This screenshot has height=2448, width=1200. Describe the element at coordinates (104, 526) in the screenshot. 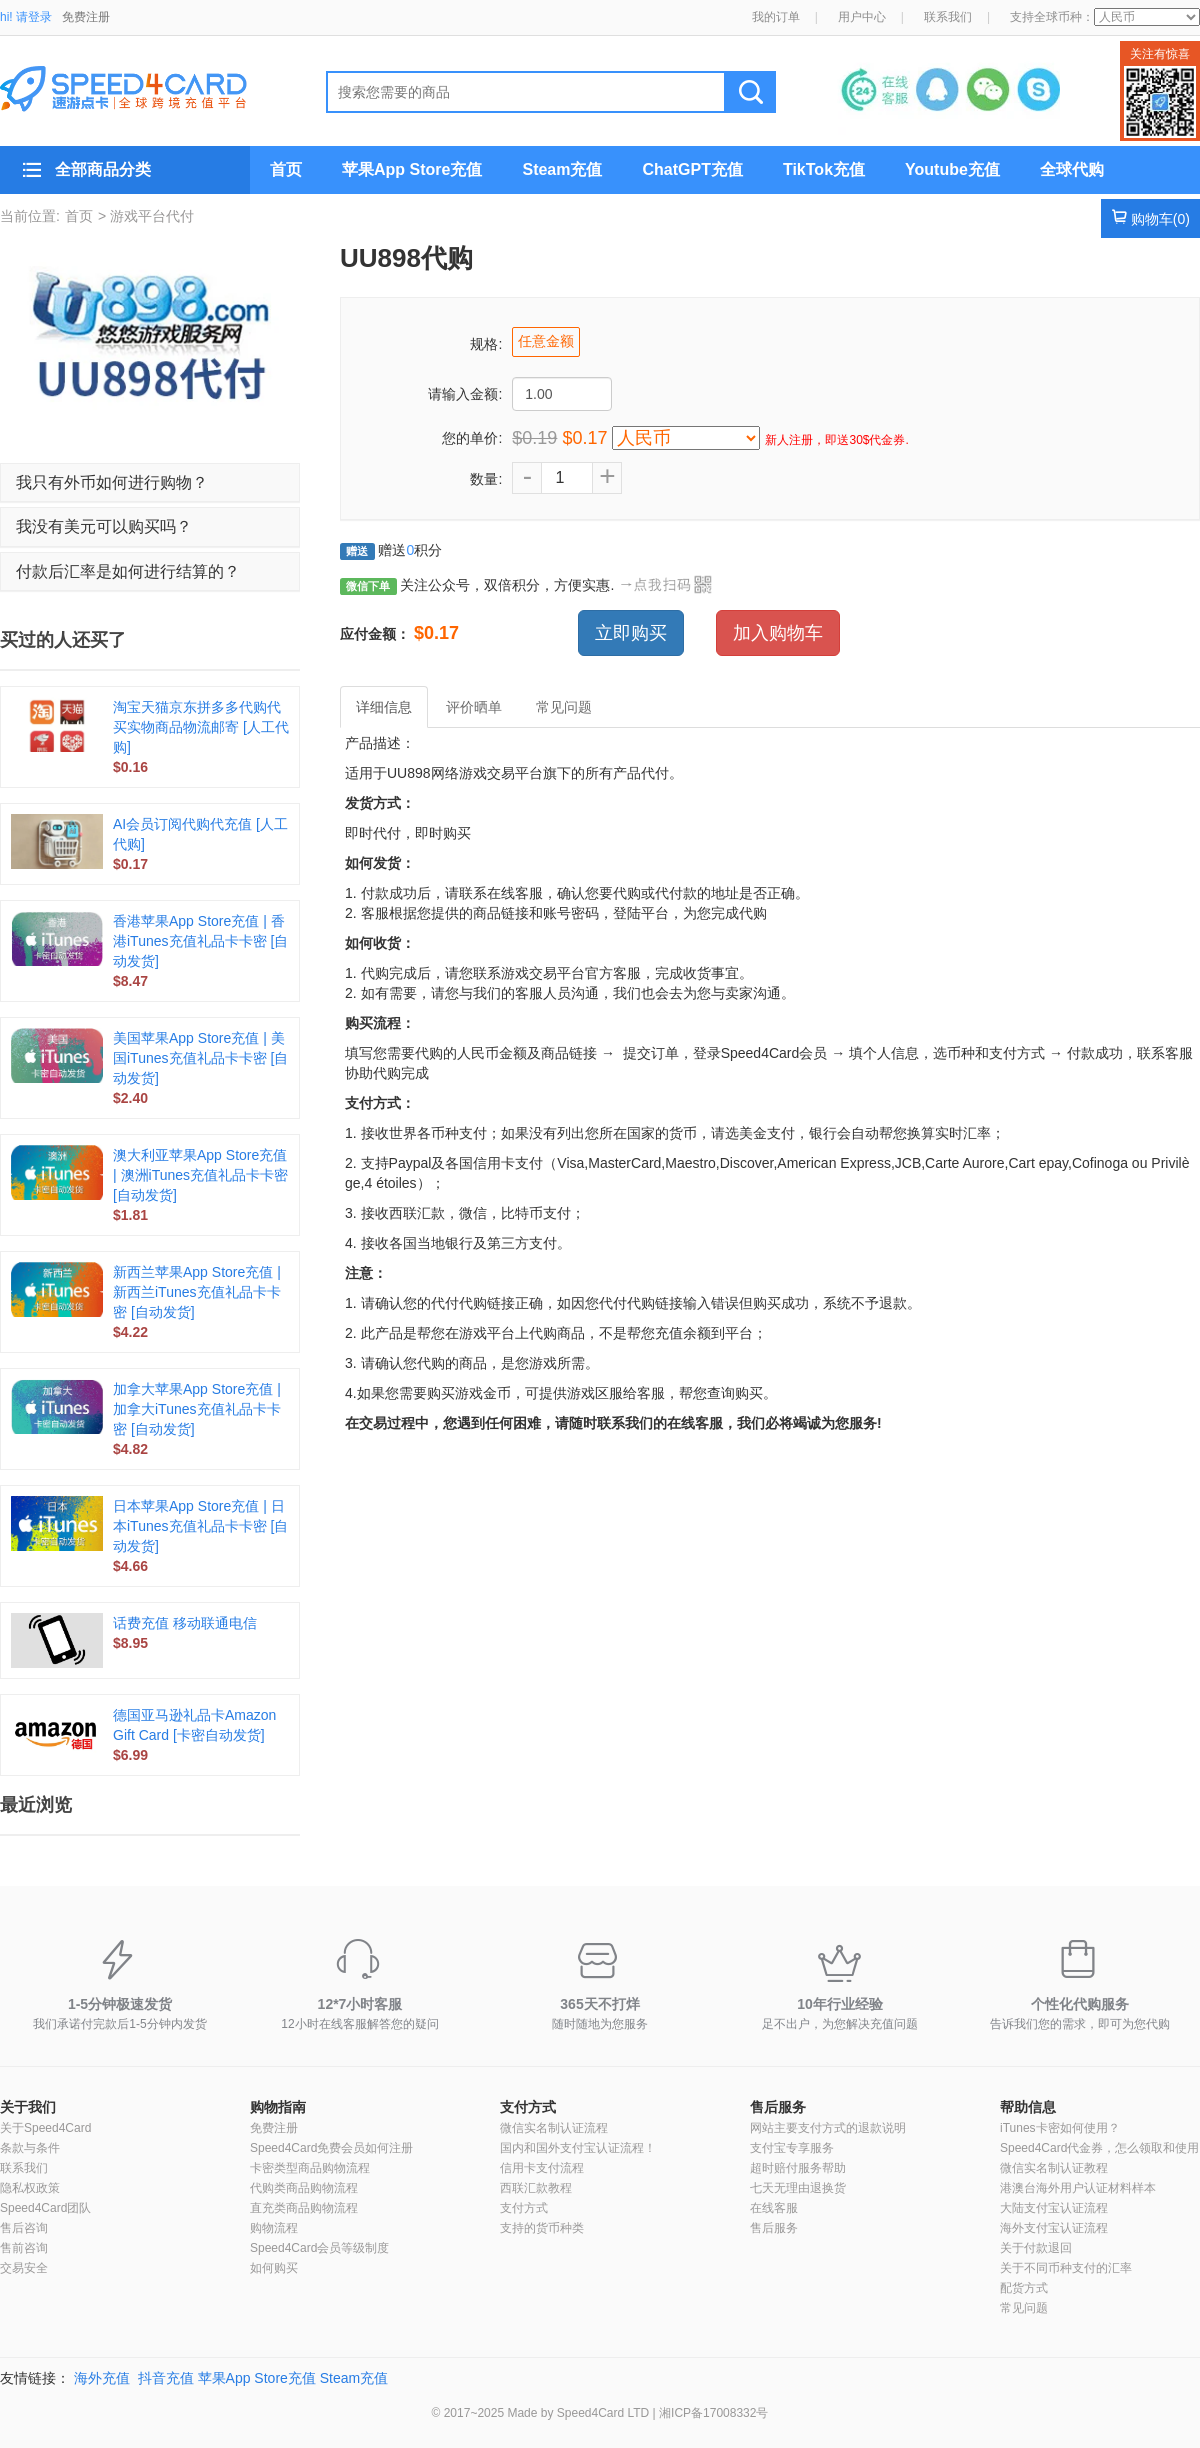

I see `我没有美元可以购买吗？ [button]` at that location.